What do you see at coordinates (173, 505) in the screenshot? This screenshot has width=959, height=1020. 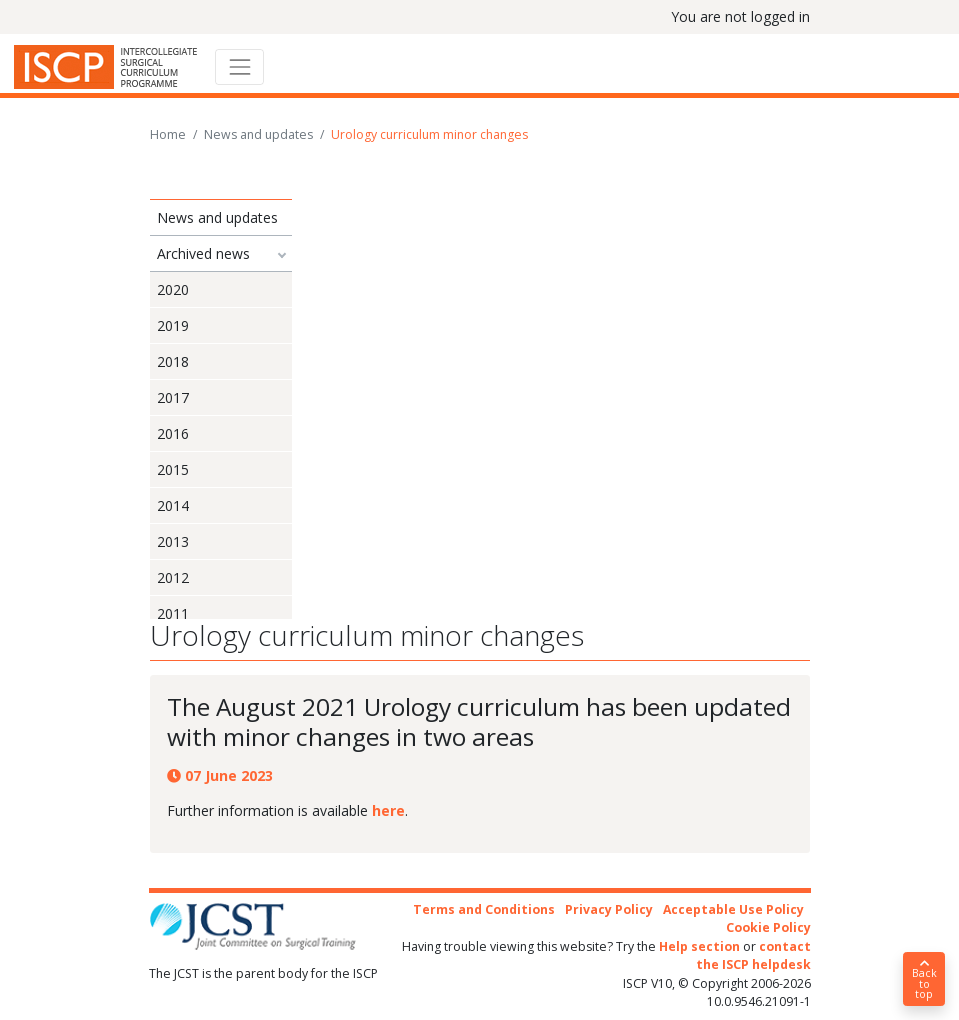 I see `2014` at bounding box center [173, 505].